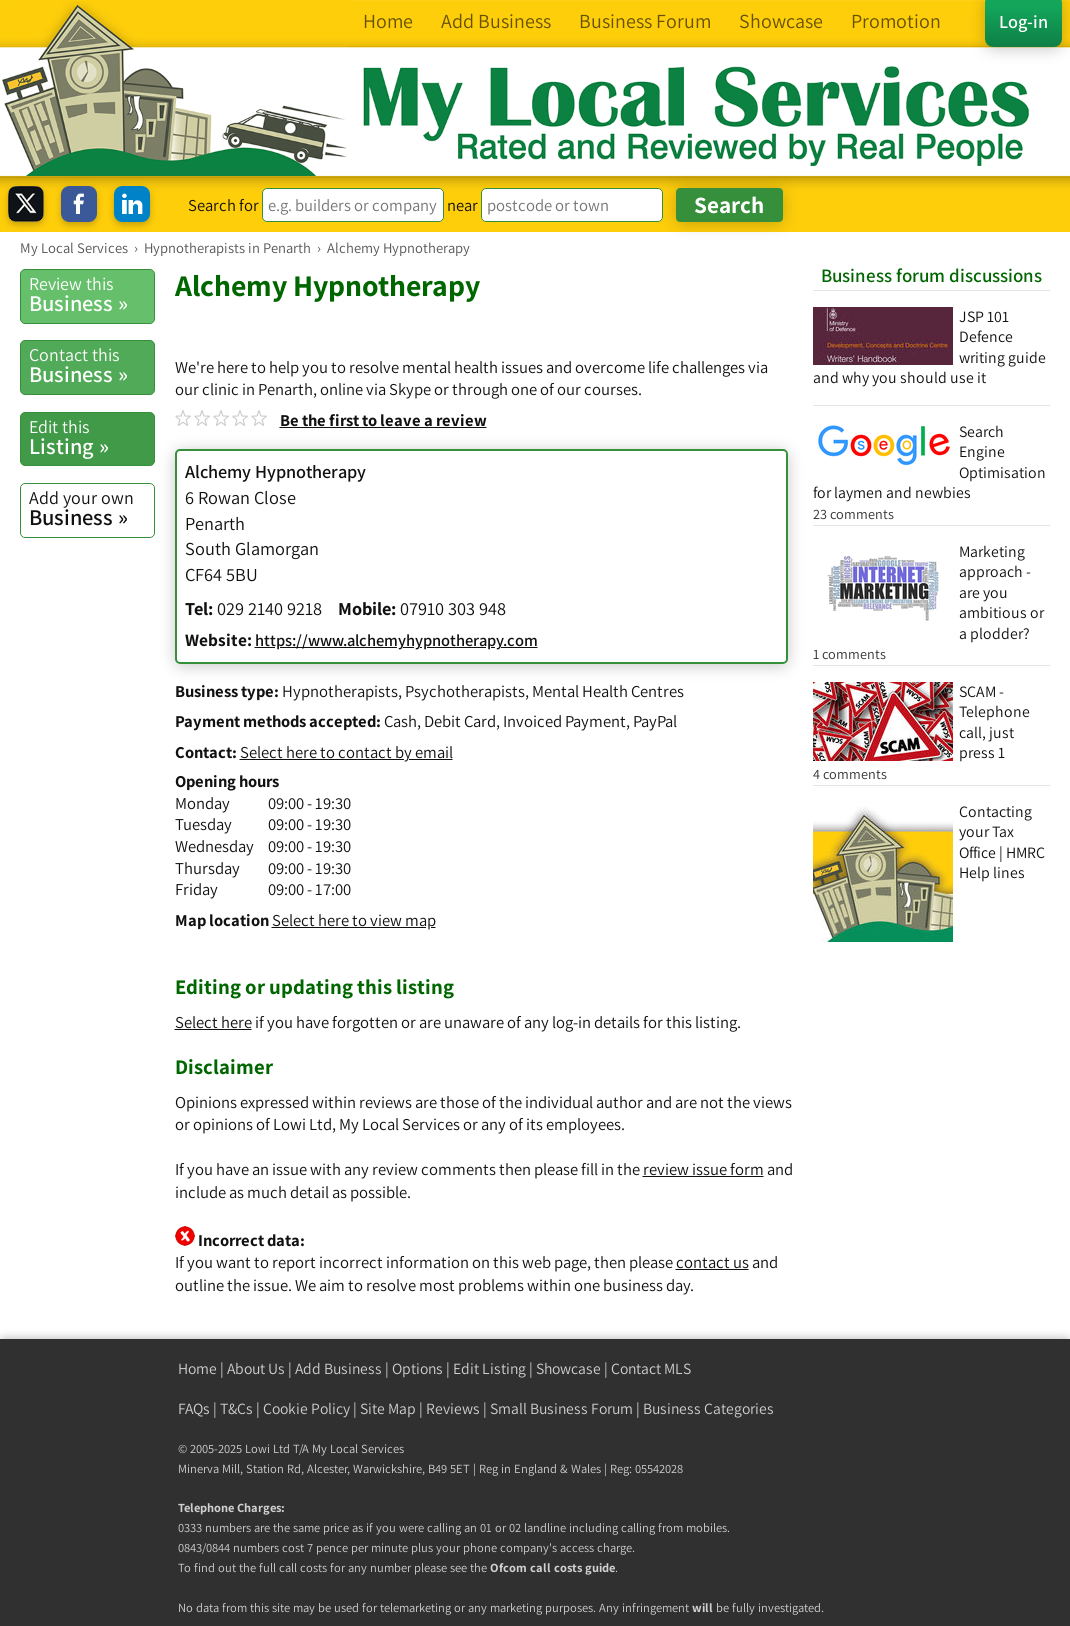  What do you see at coordinates (703, 1169) in the screenshot?
I see `review issue form` at bounding box center [703, 1169].